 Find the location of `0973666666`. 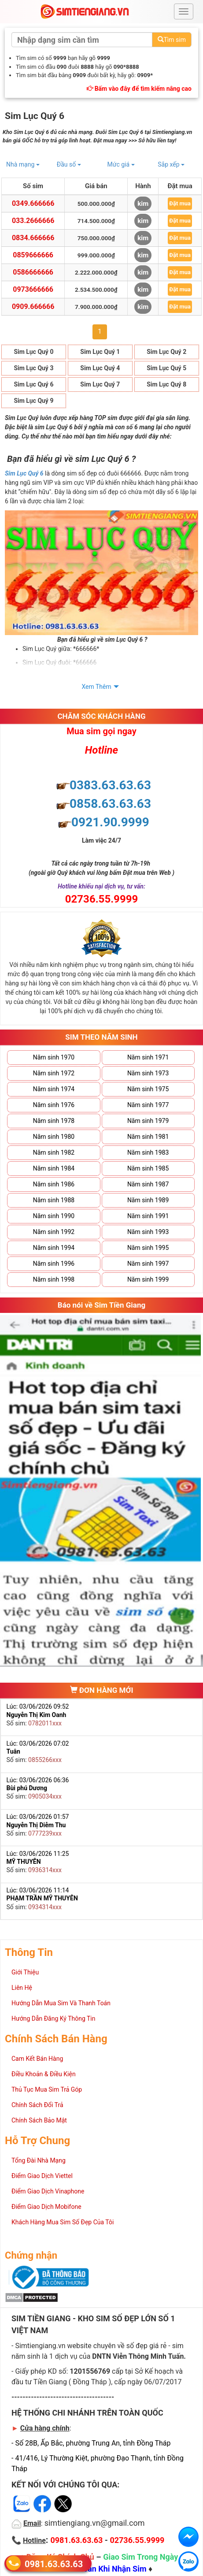

0973666666 is located at coordinates (33, 289).